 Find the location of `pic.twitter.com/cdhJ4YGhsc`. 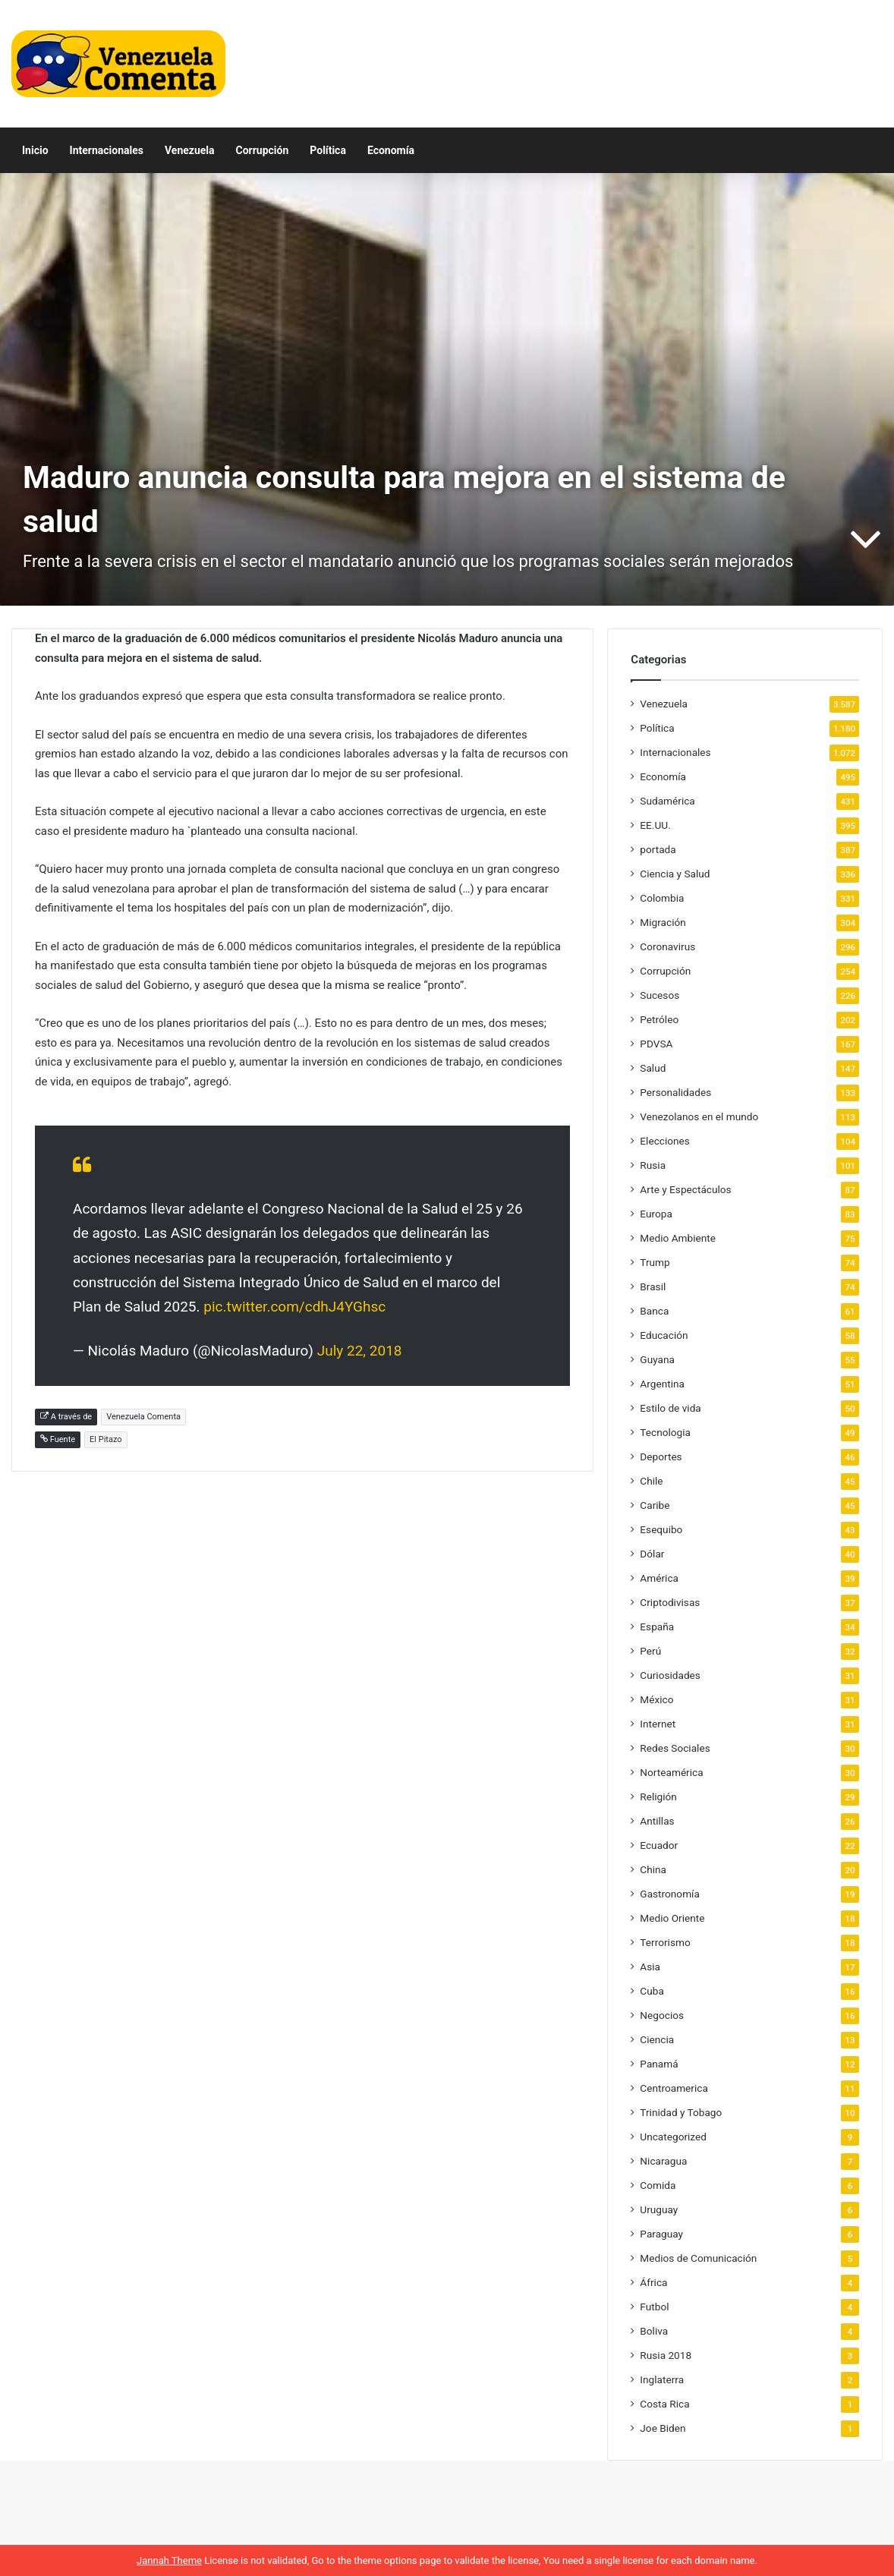

pic.twitter.com/cdhJ4YGhsc is located at coordinates (294, 1306).